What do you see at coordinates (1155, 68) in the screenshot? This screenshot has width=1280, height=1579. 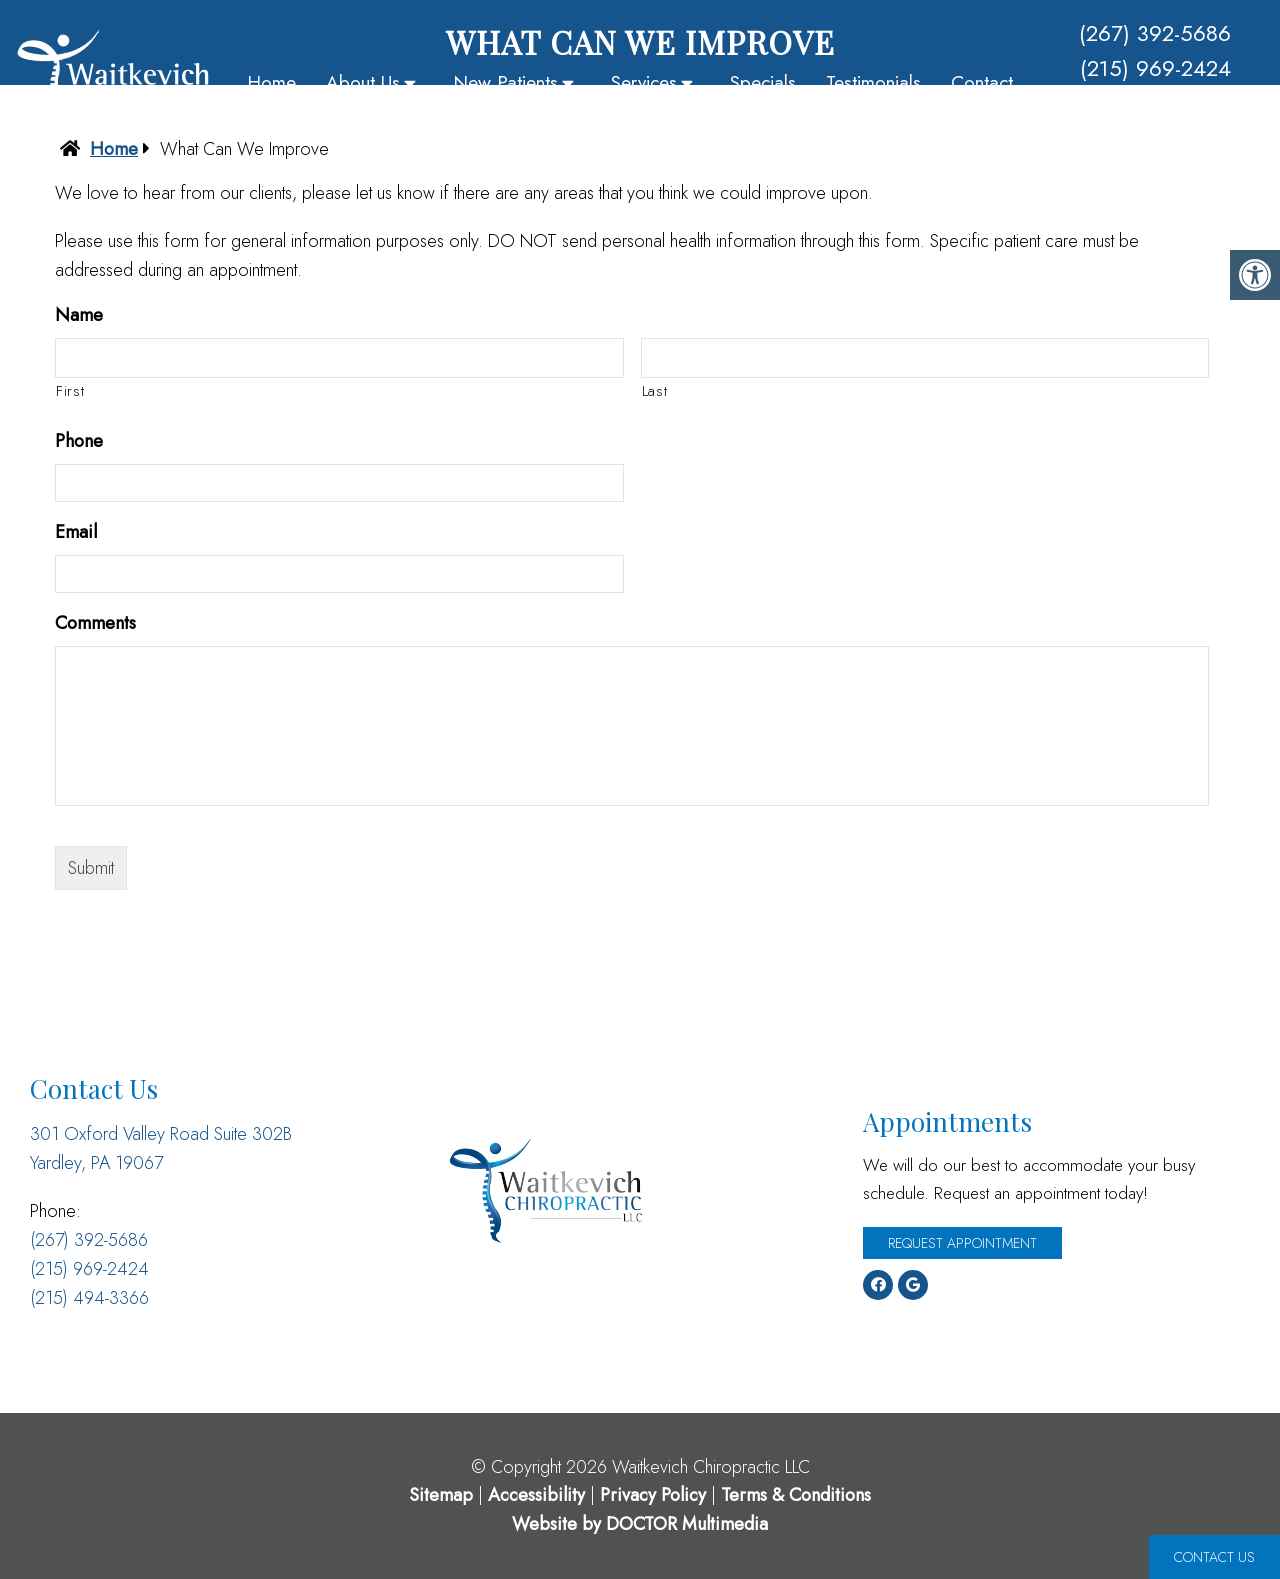 I see `(215) 969-2424` at bounding box center [1155, 68].